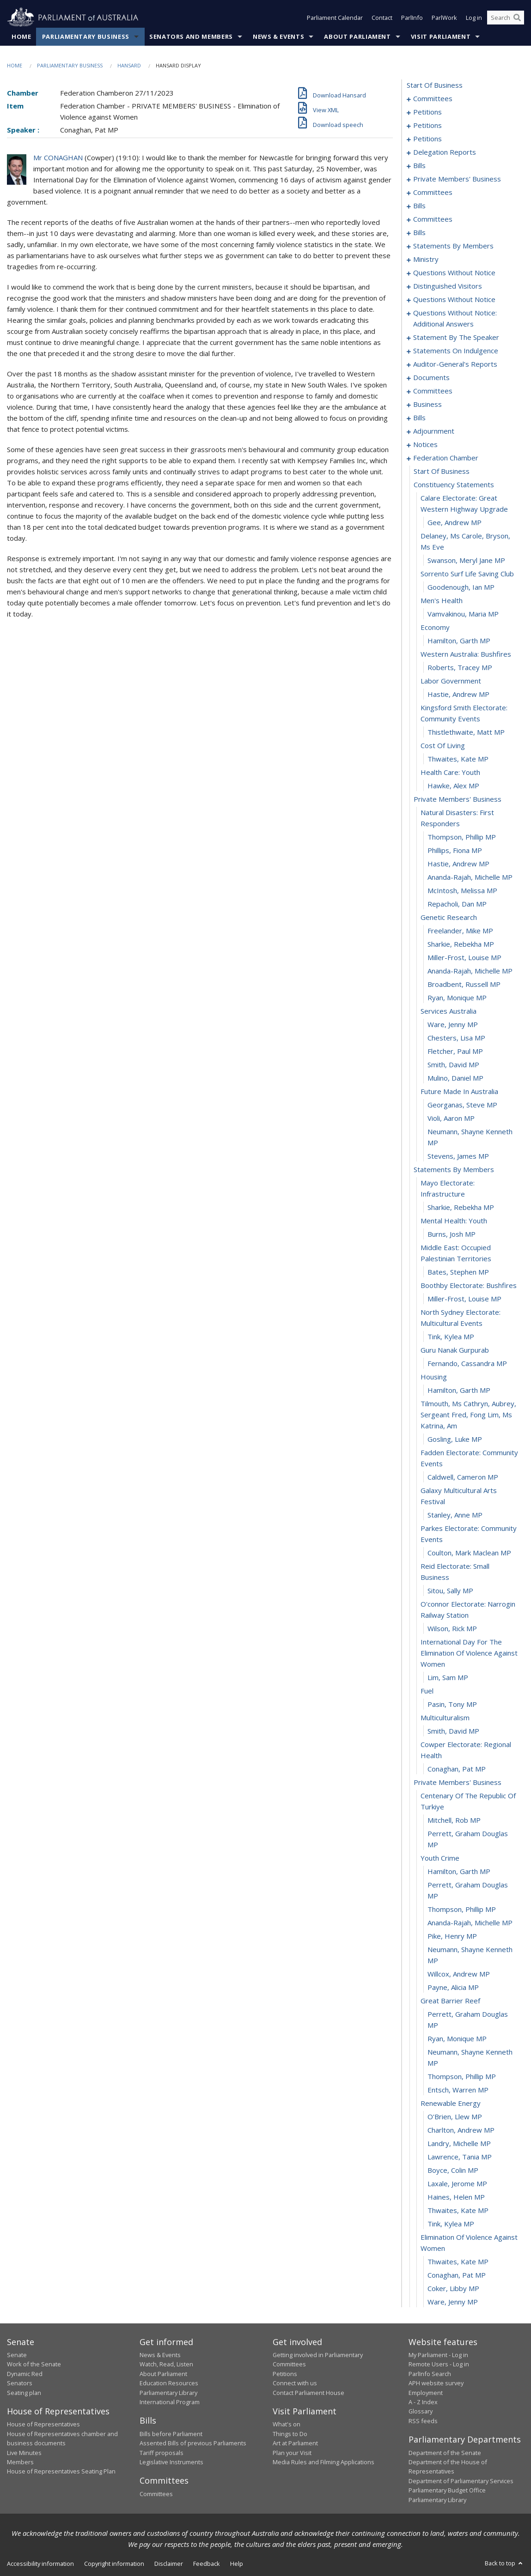 The image size is (531, 2576). What do you see at coordinates (460, 930) in the screenshot?
I see `Freelander, Mike MP [0410]` at bounding box center [460, 930].